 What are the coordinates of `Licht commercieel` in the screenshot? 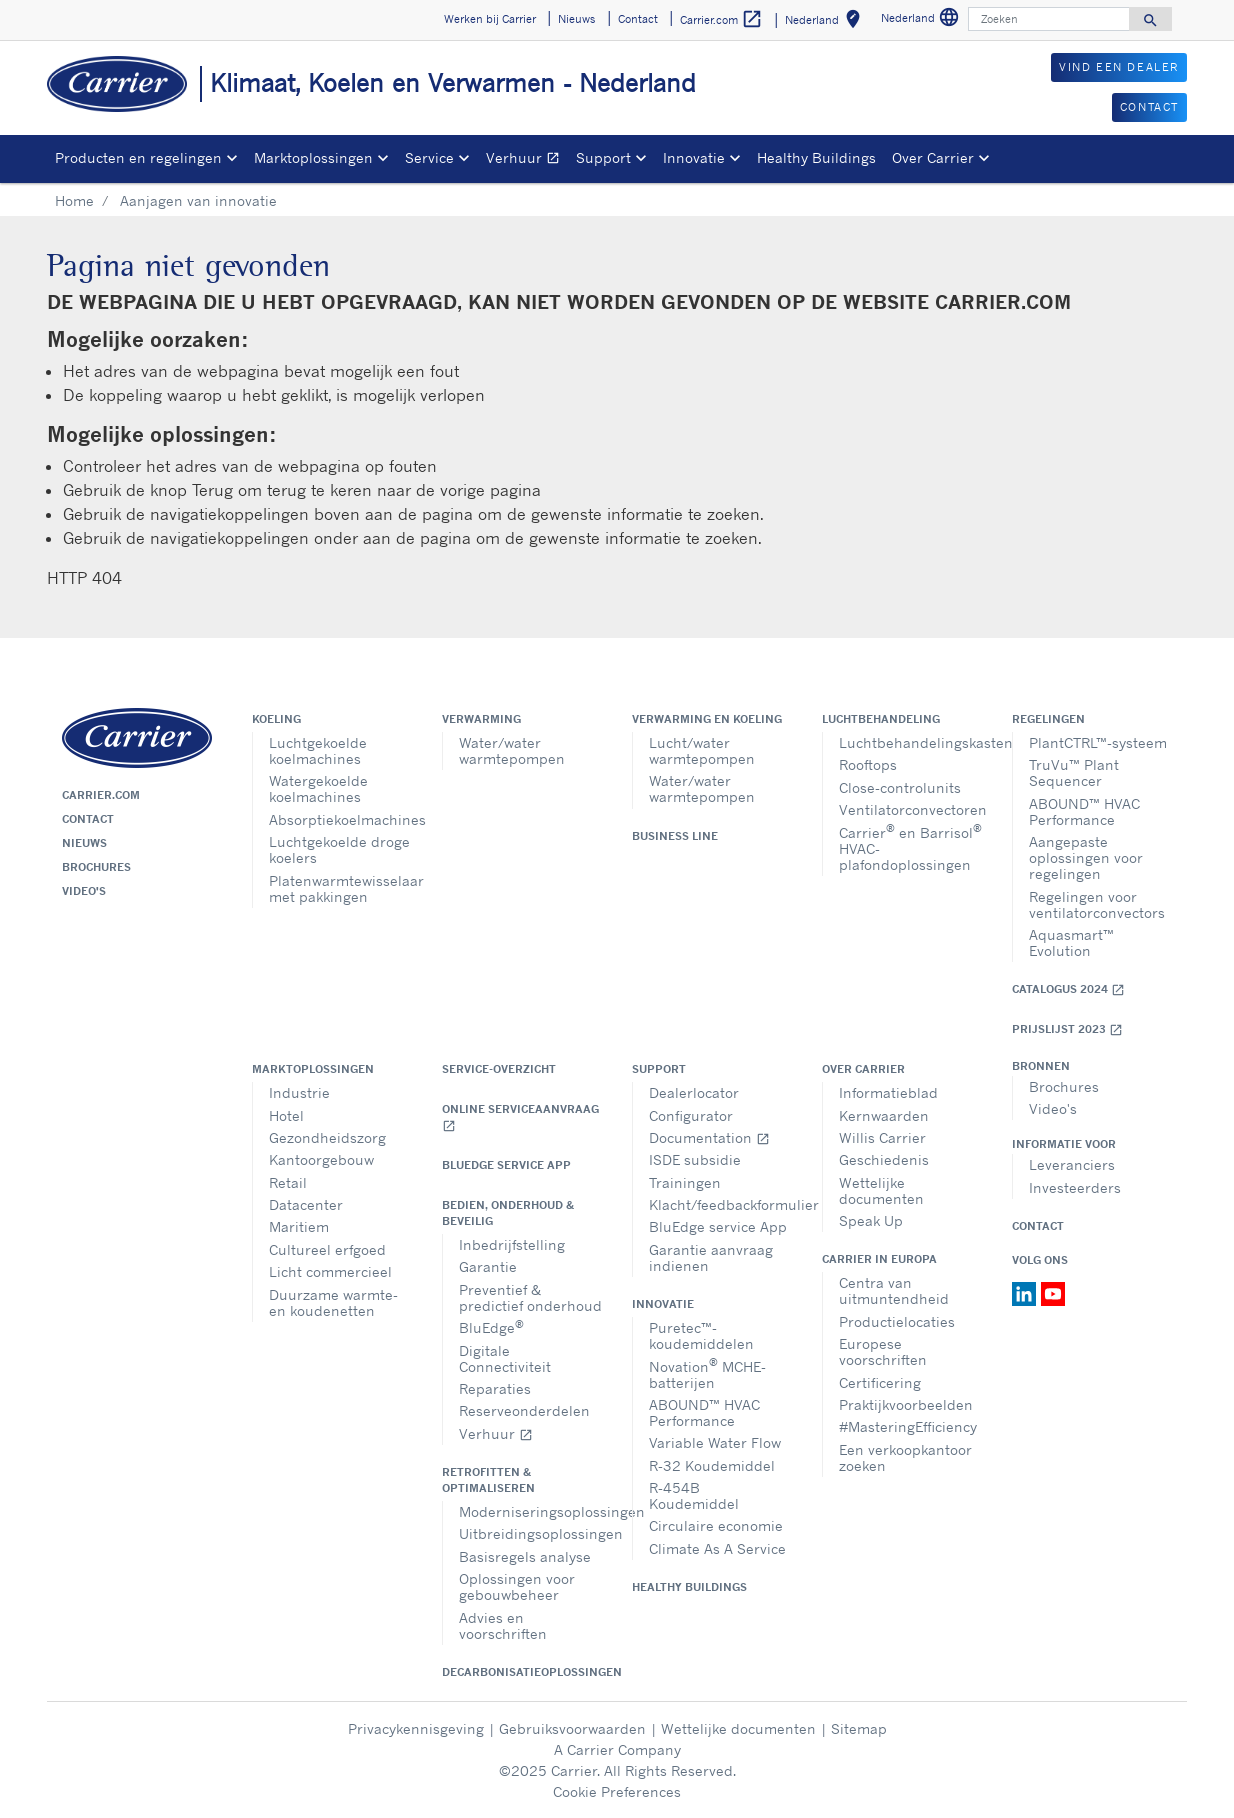 It's located at (330, 1271).